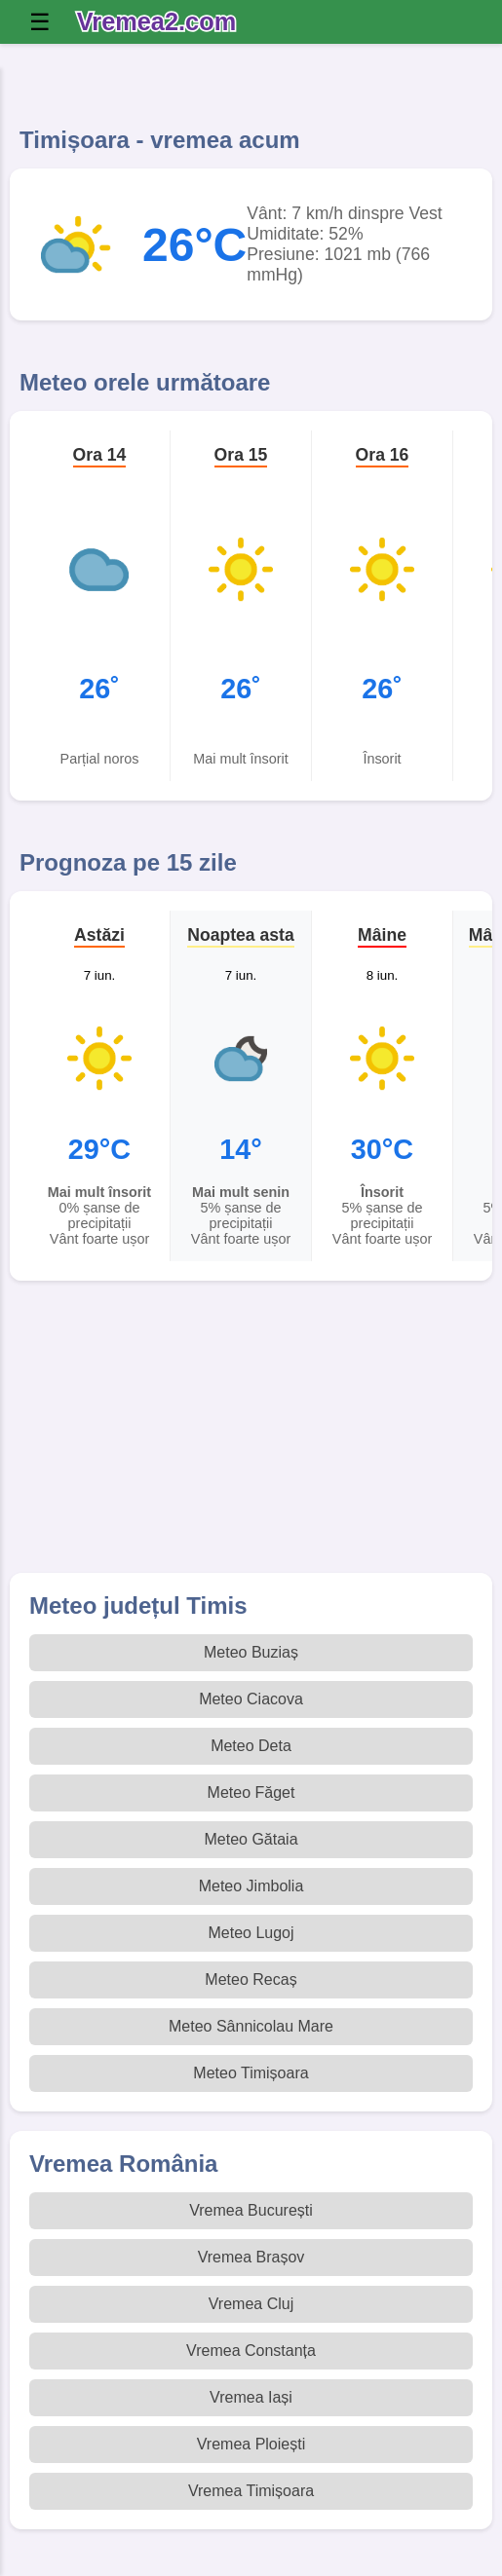 This screenshot has width=502, height=2576. Describe the element at coordinates (250, 2073) in the screenshot. I see `Meteo Timișoara` at that location.